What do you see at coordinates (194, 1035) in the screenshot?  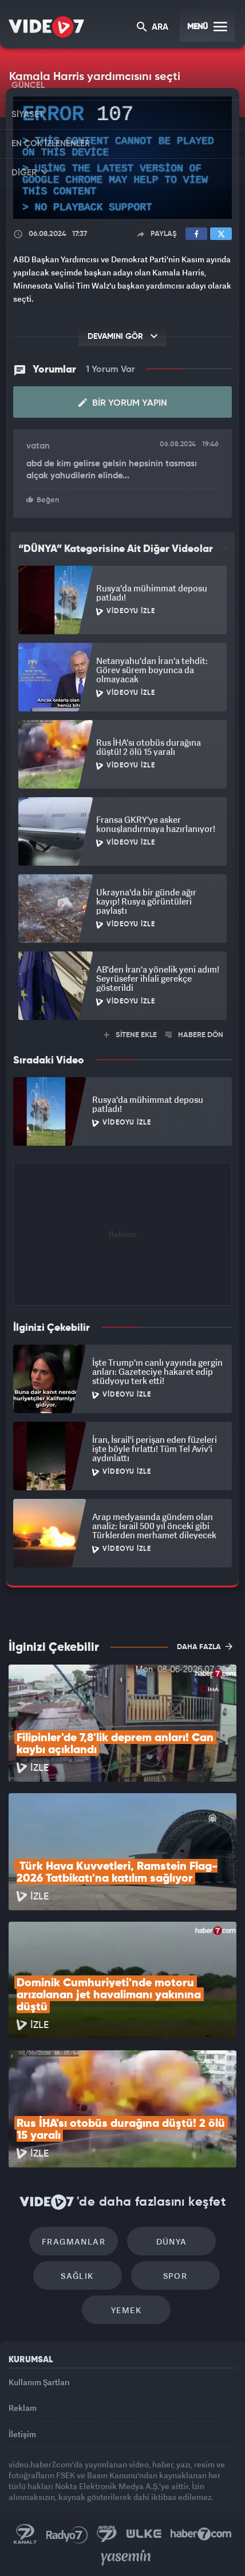 I see `HABERE DÖN` at bounding box center [194, 1035].